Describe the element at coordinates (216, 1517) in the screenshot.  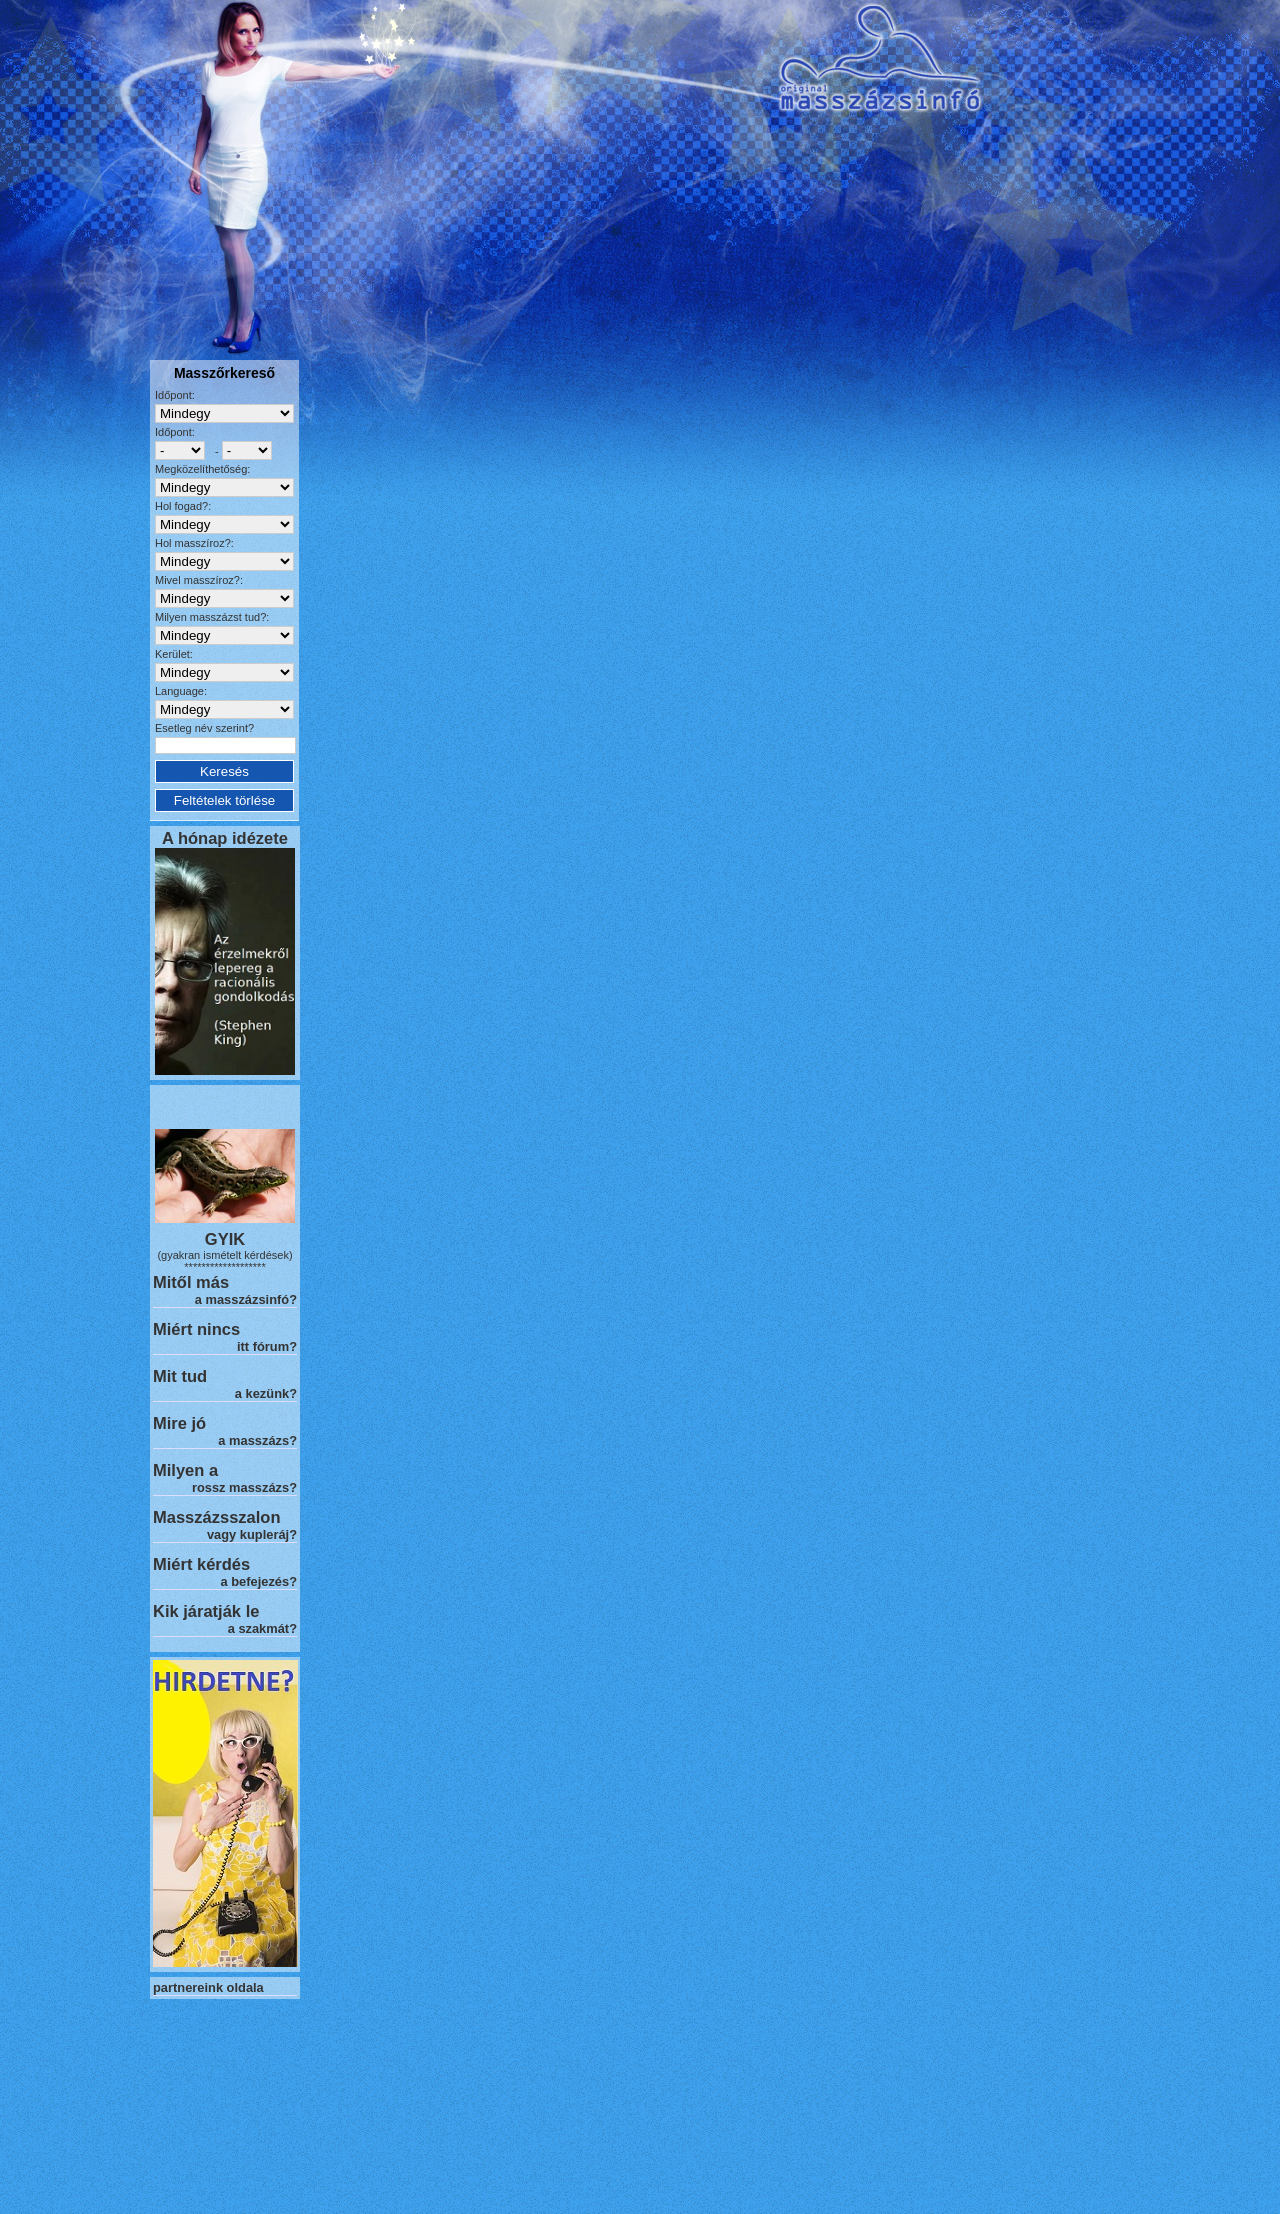
I see `Masszázsszalon` at that location.